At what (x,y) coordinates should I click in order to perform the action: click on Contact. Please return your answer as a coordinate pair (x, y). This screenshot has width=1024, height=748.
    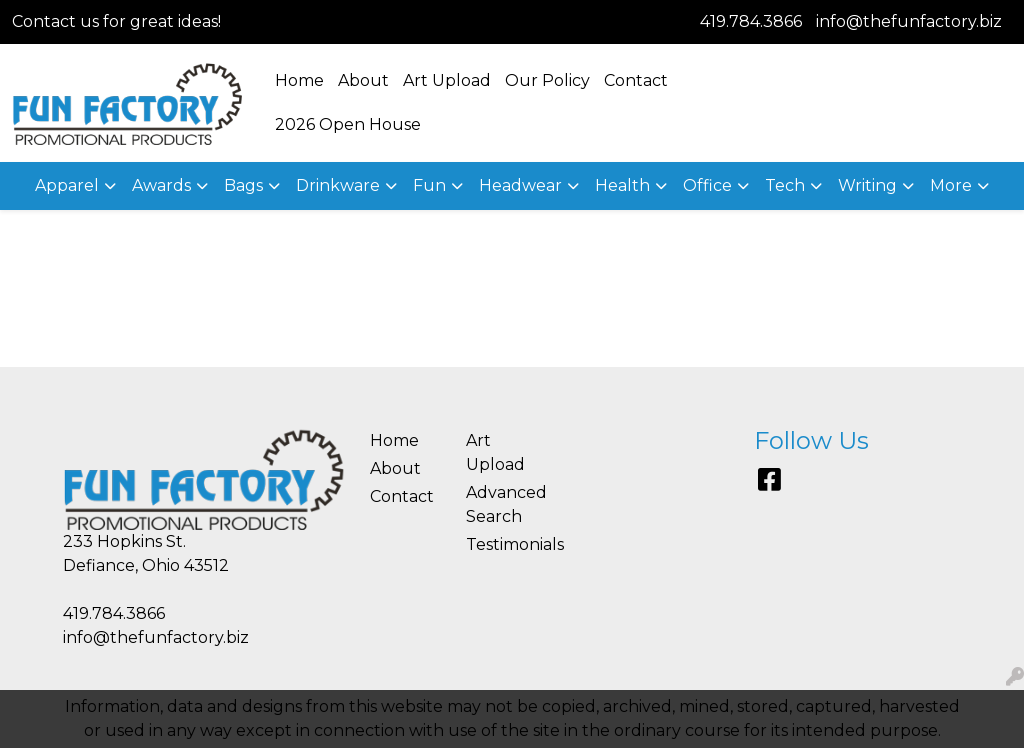
    Looking at the image, I should click on (636, 80).